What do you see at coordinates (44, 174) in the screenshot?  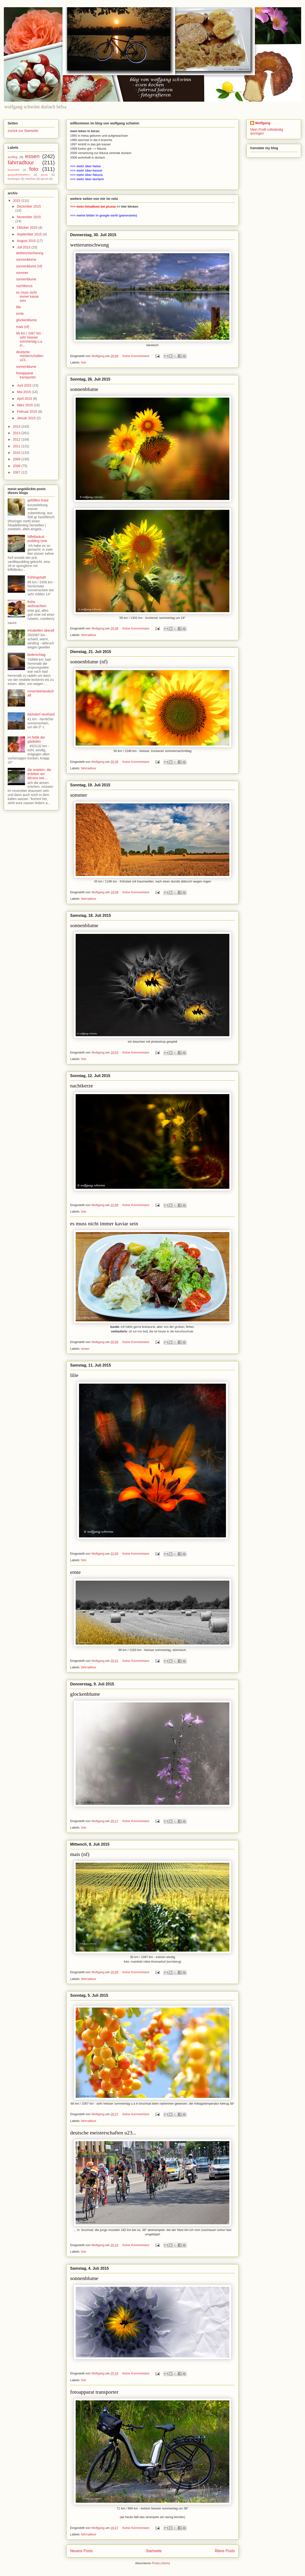 I see `gruss` at bounding box center [44, 174].